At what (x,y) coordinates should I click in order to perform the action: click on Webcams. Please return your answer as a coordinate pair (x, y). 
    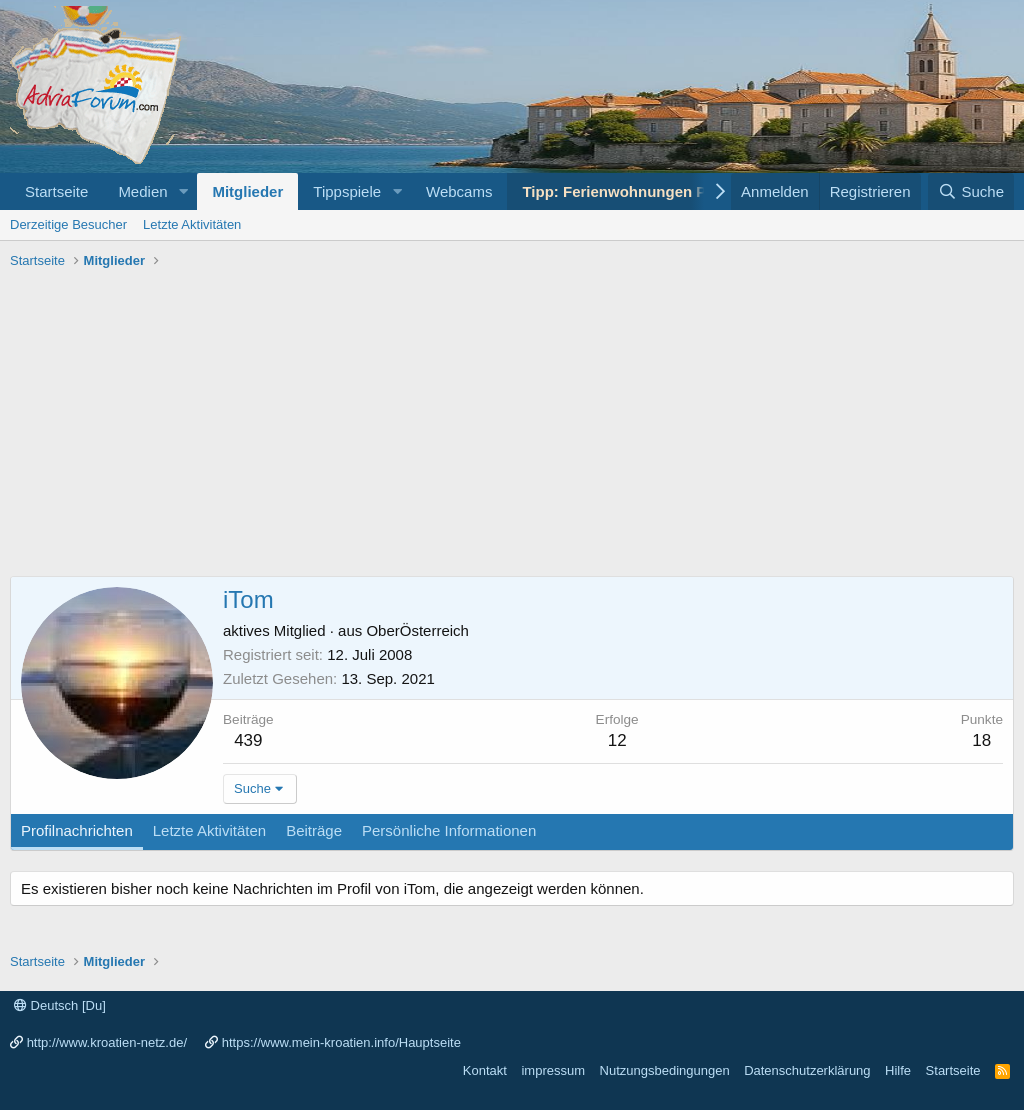
    Looking at the image, I should click on (459, 191).